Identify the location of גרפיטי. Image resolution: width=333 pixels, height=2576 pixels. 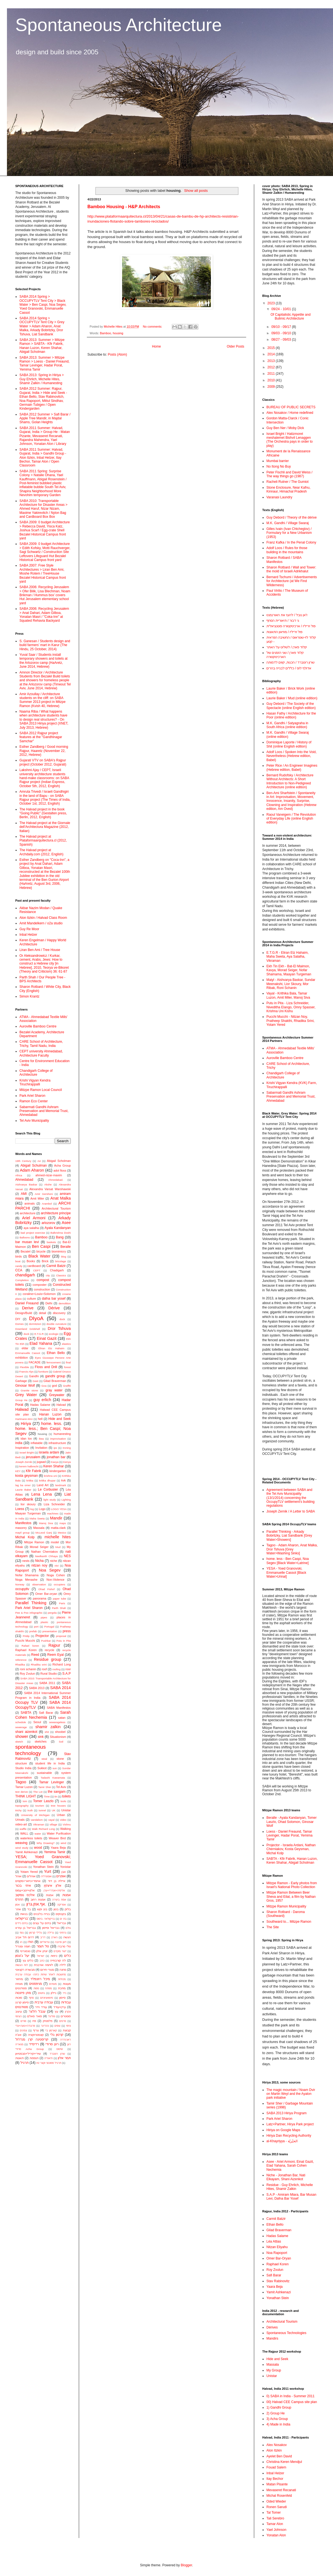
(62, 1932).